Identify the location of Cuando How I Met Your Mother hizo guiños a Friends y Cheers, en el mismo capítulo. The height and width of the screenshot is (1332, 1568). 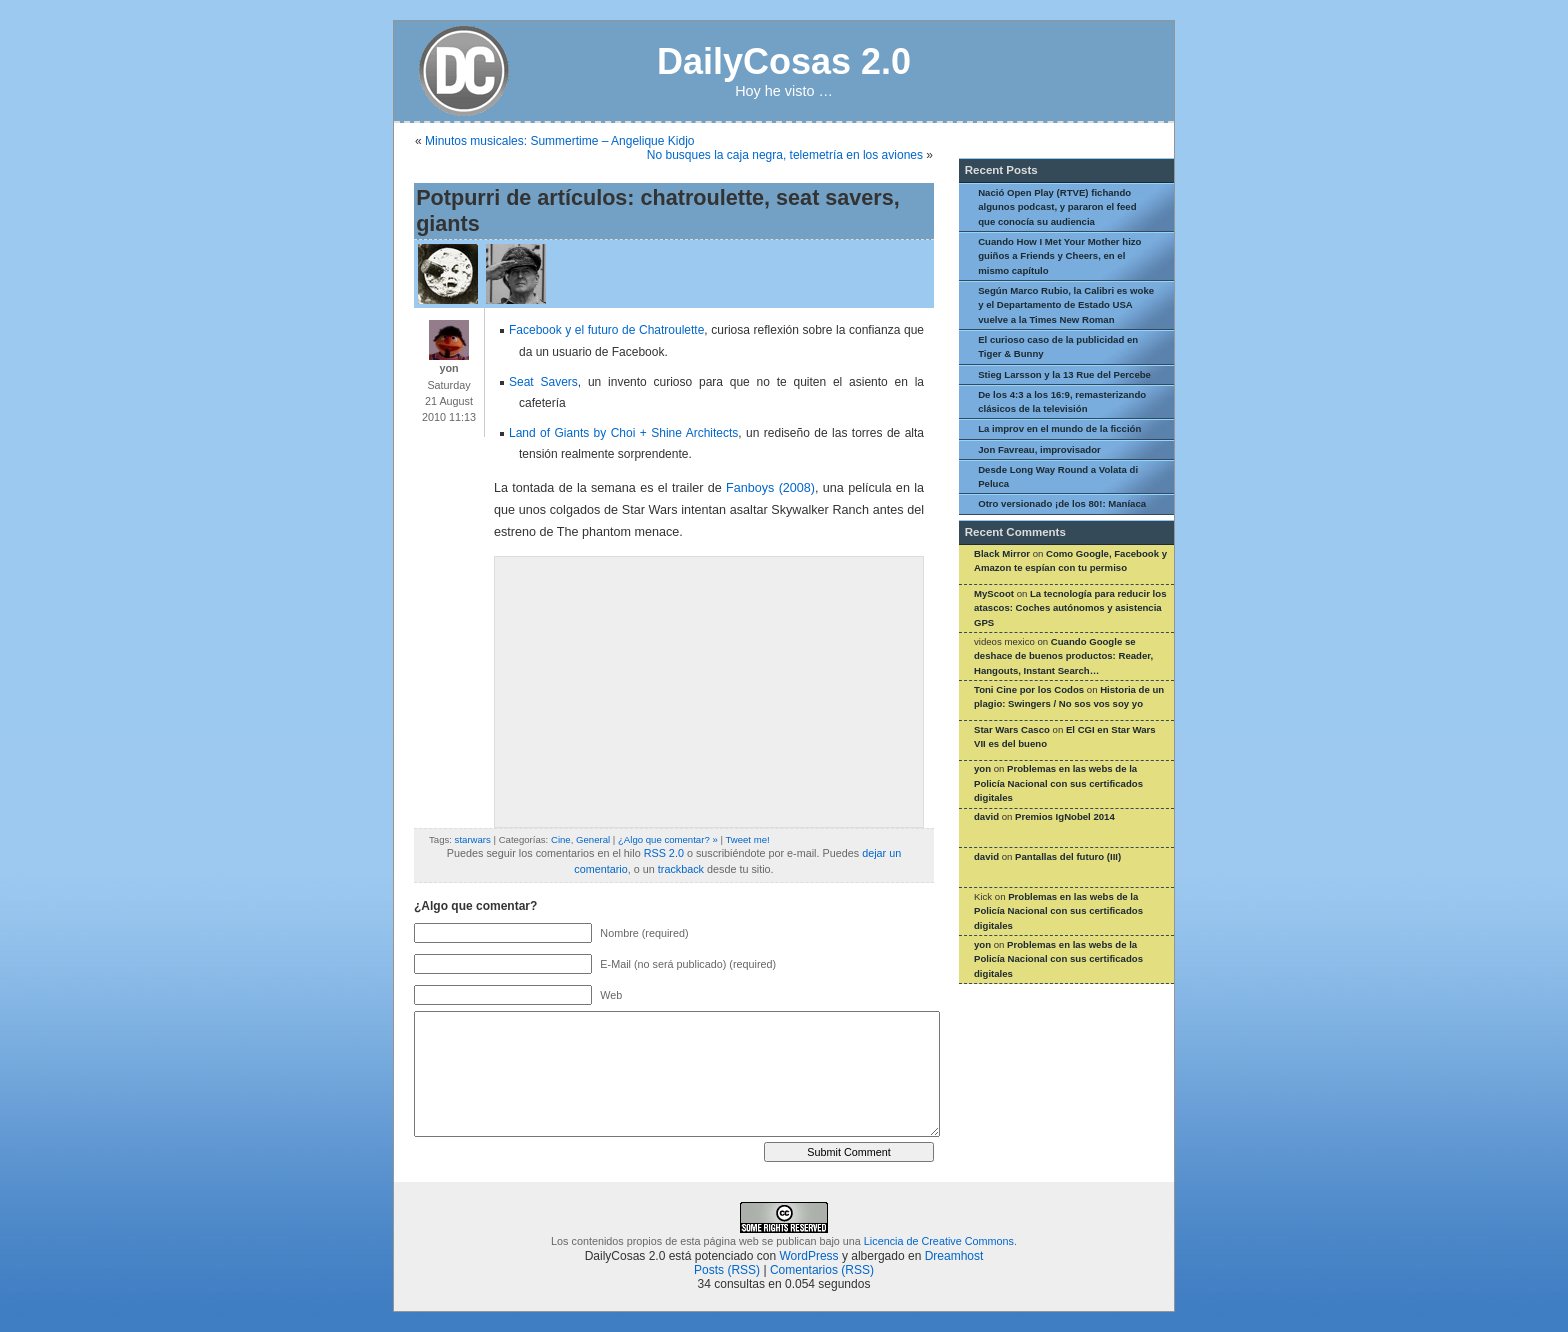
(1059, 256).